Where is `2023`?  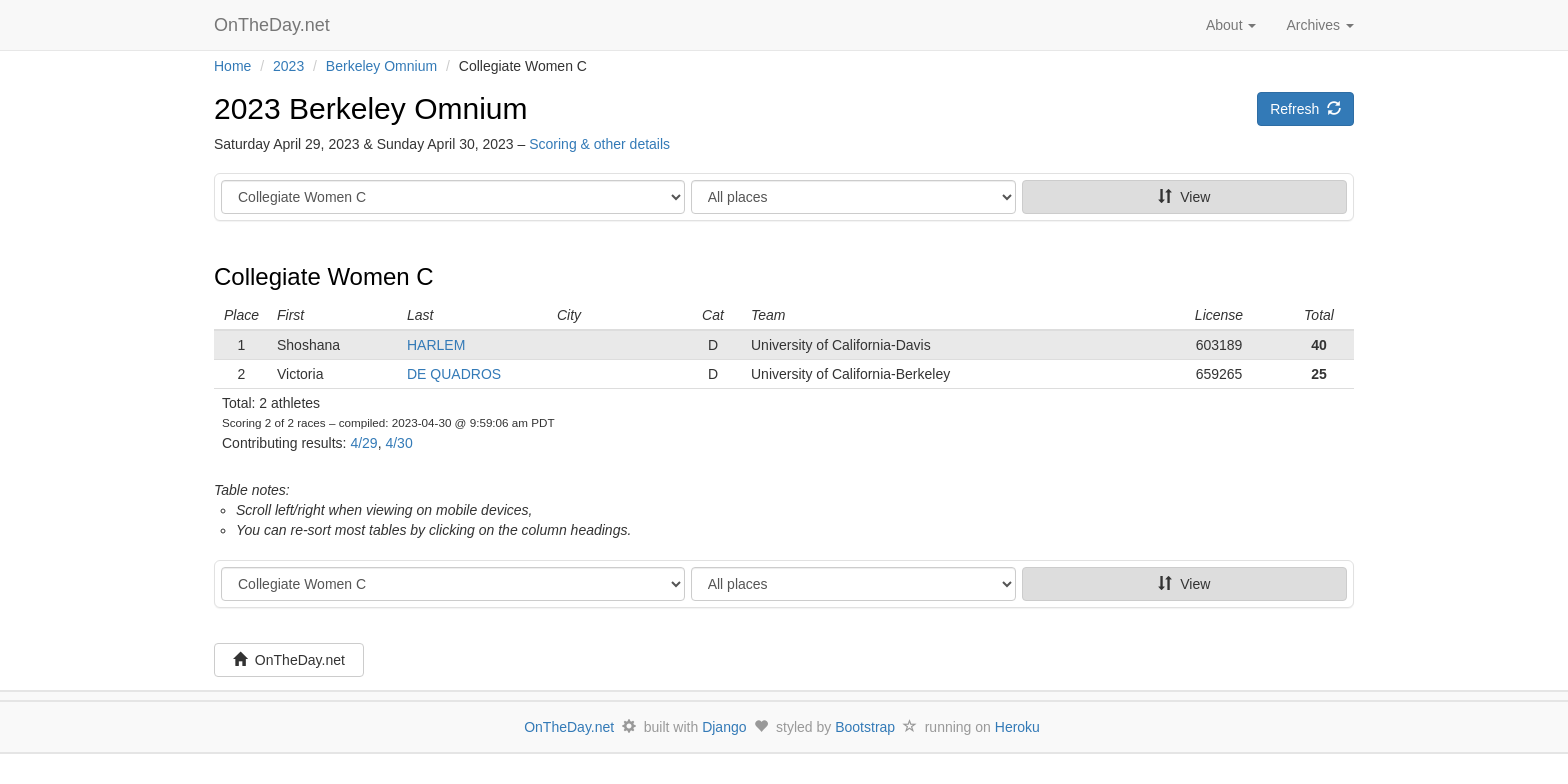
2023 is located at coordinates (288, 66).